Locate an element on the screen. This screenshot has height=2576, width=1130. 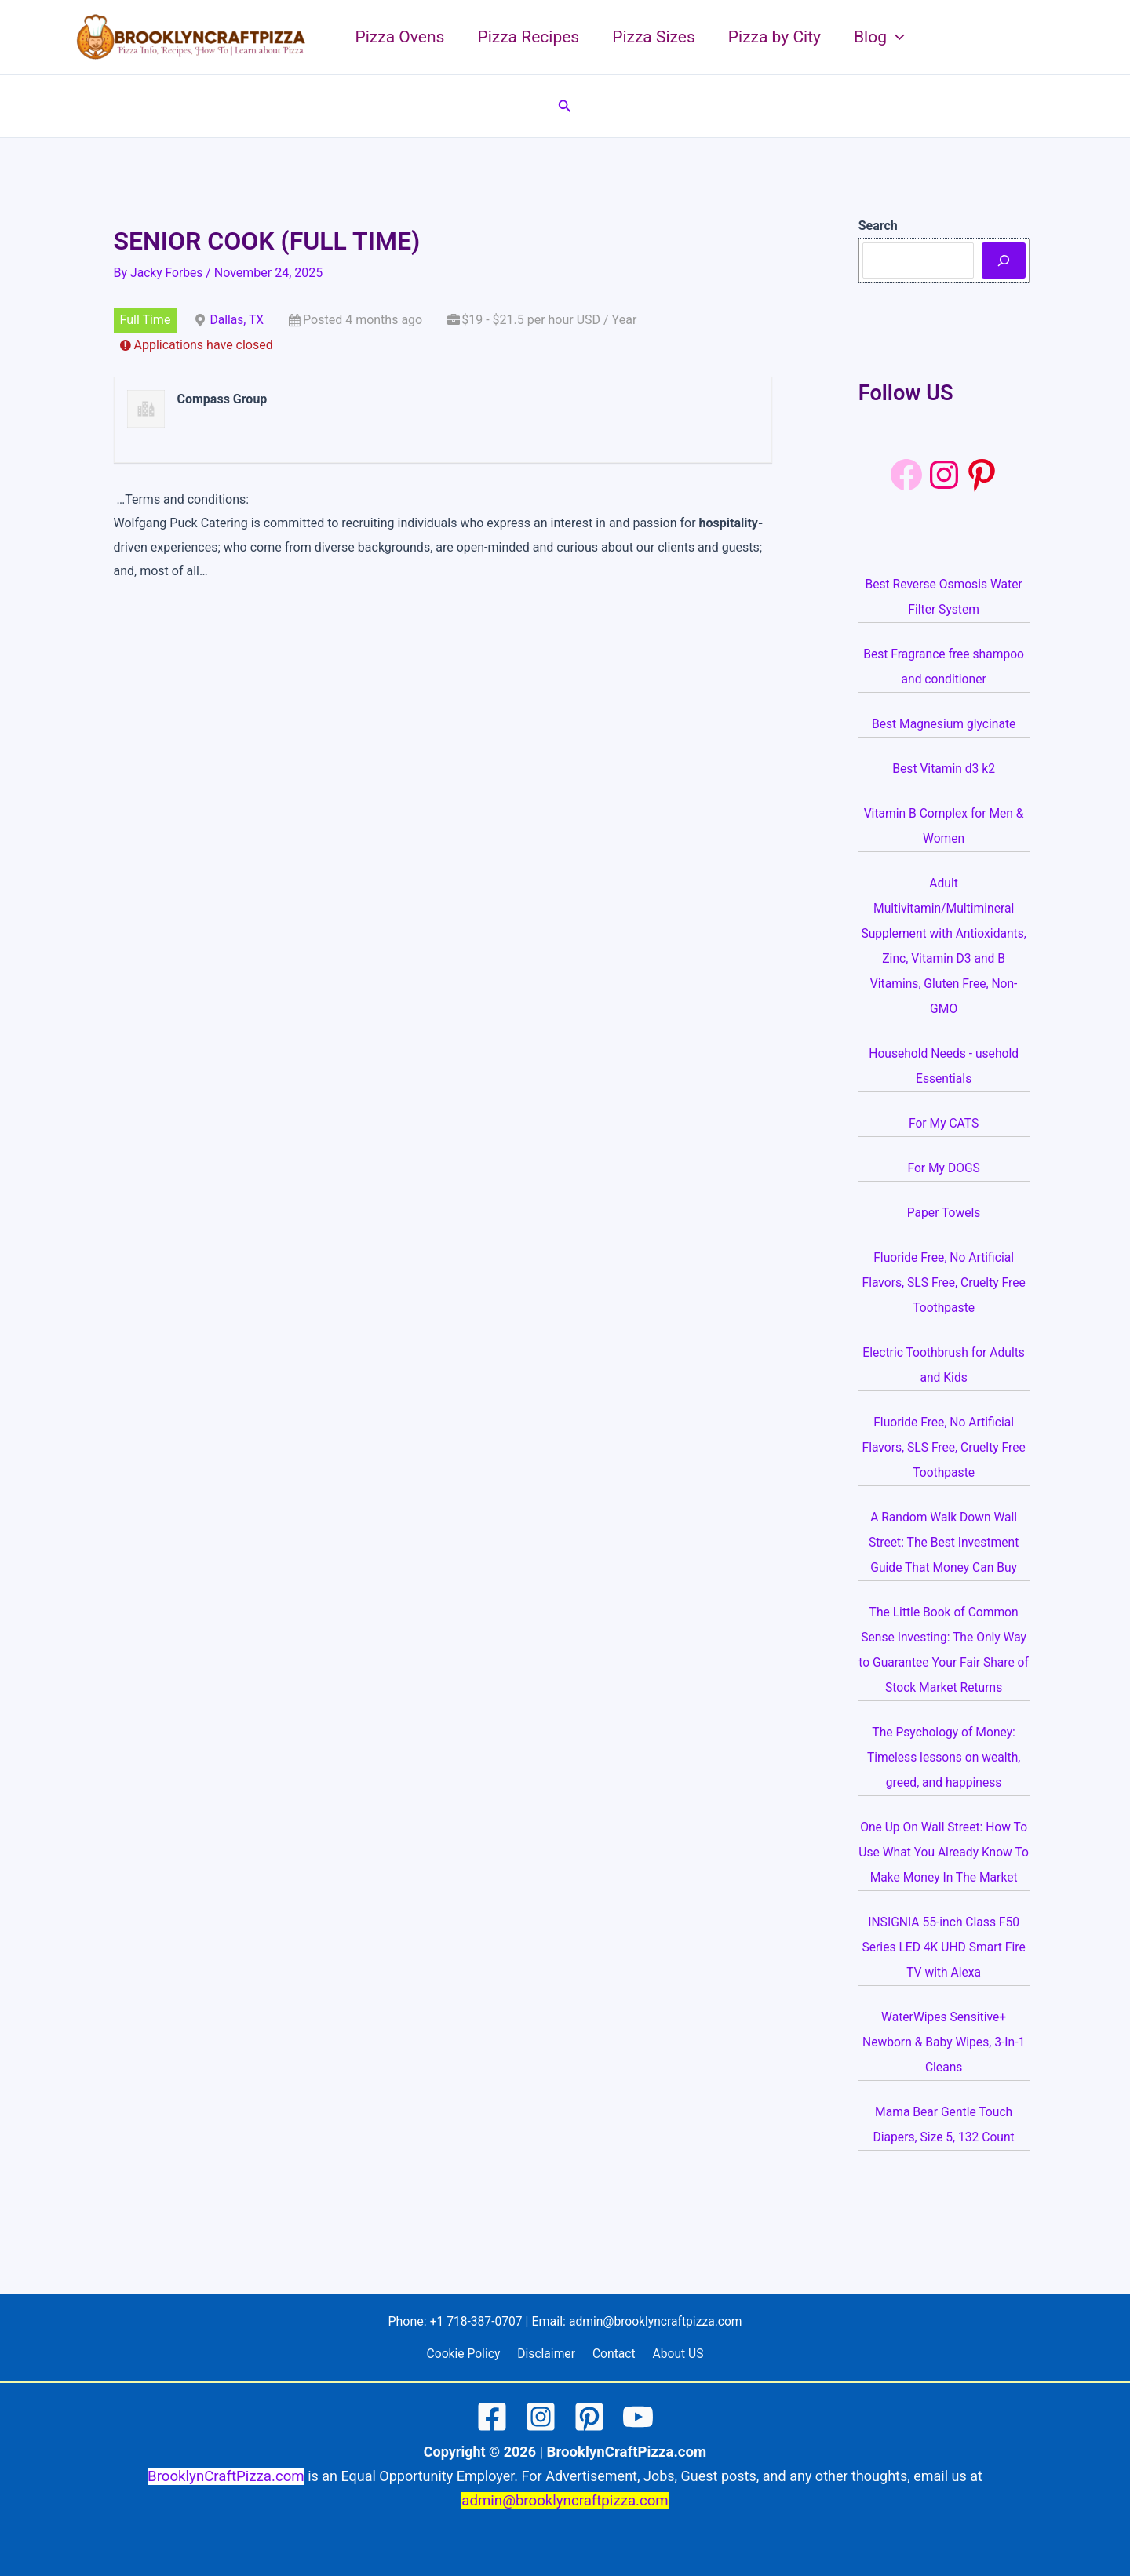
admin@brooklyncraftpizza.com is located at coordinates (656, 2321).